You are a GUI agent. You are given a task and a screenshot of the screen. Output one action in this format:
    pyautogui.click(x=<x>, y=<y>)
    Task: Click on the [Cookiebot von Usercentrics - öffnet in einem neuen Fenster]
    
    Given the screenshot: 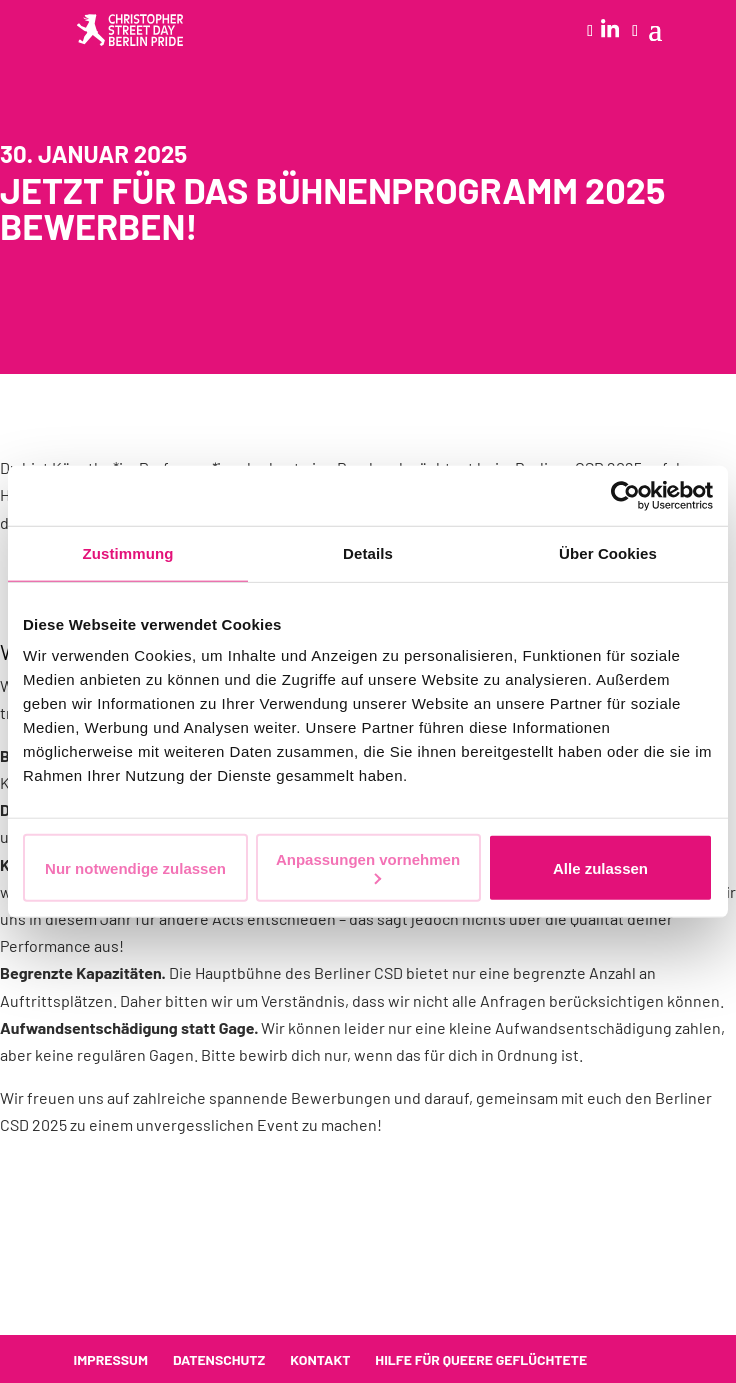 What is the action you would take?
    pyautogui.click(x=625, y=495)
    